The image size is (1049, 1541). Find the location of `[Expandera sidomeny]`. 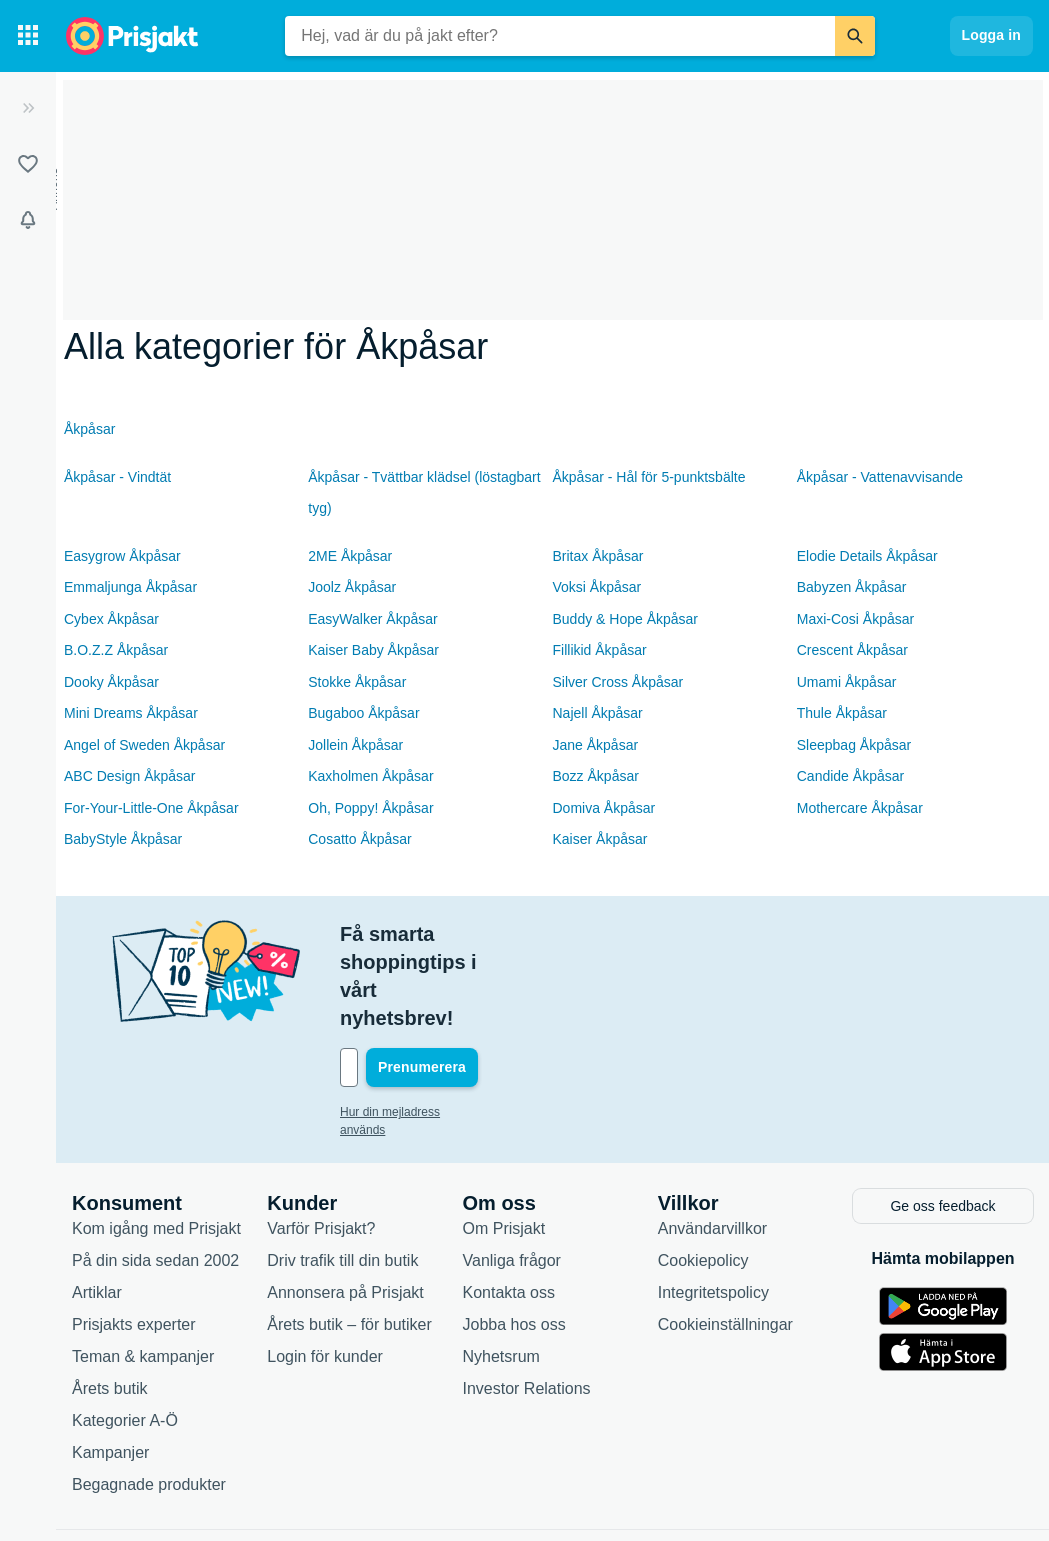

[Expandera sidomeny] is located at coordinates (28, 108).